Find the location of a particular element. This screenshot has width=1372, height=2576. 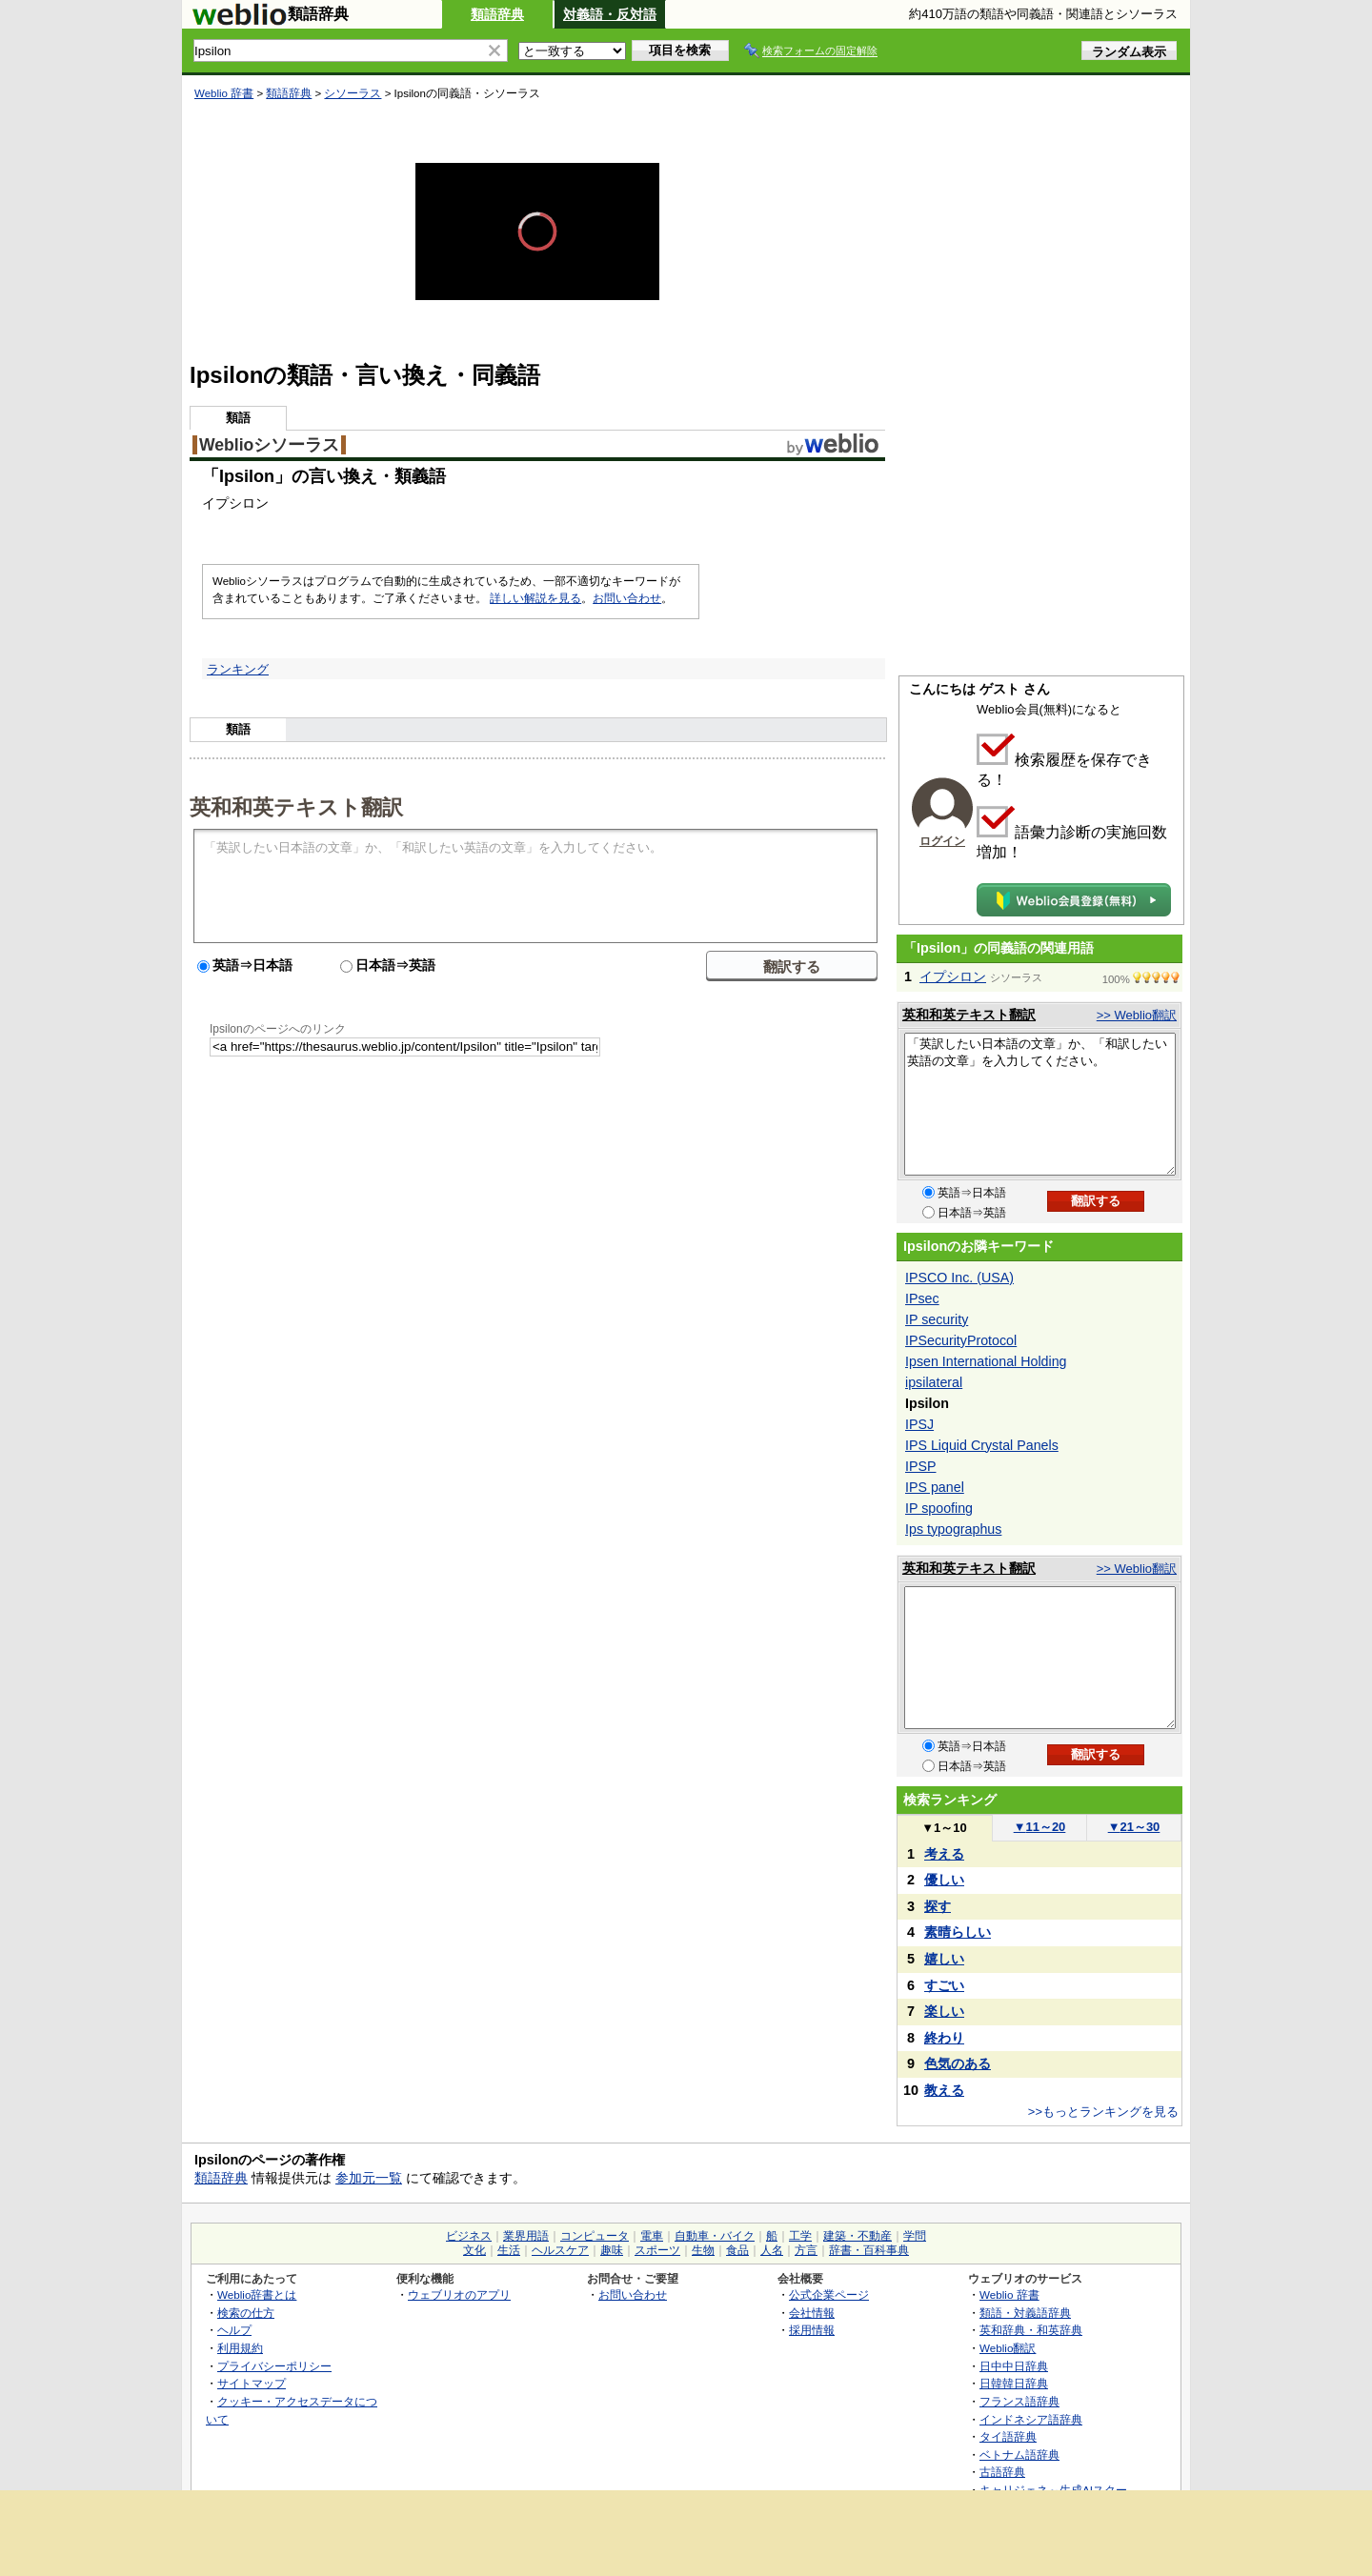

Ipsen International Holding is located at coordinates (986, 1361).